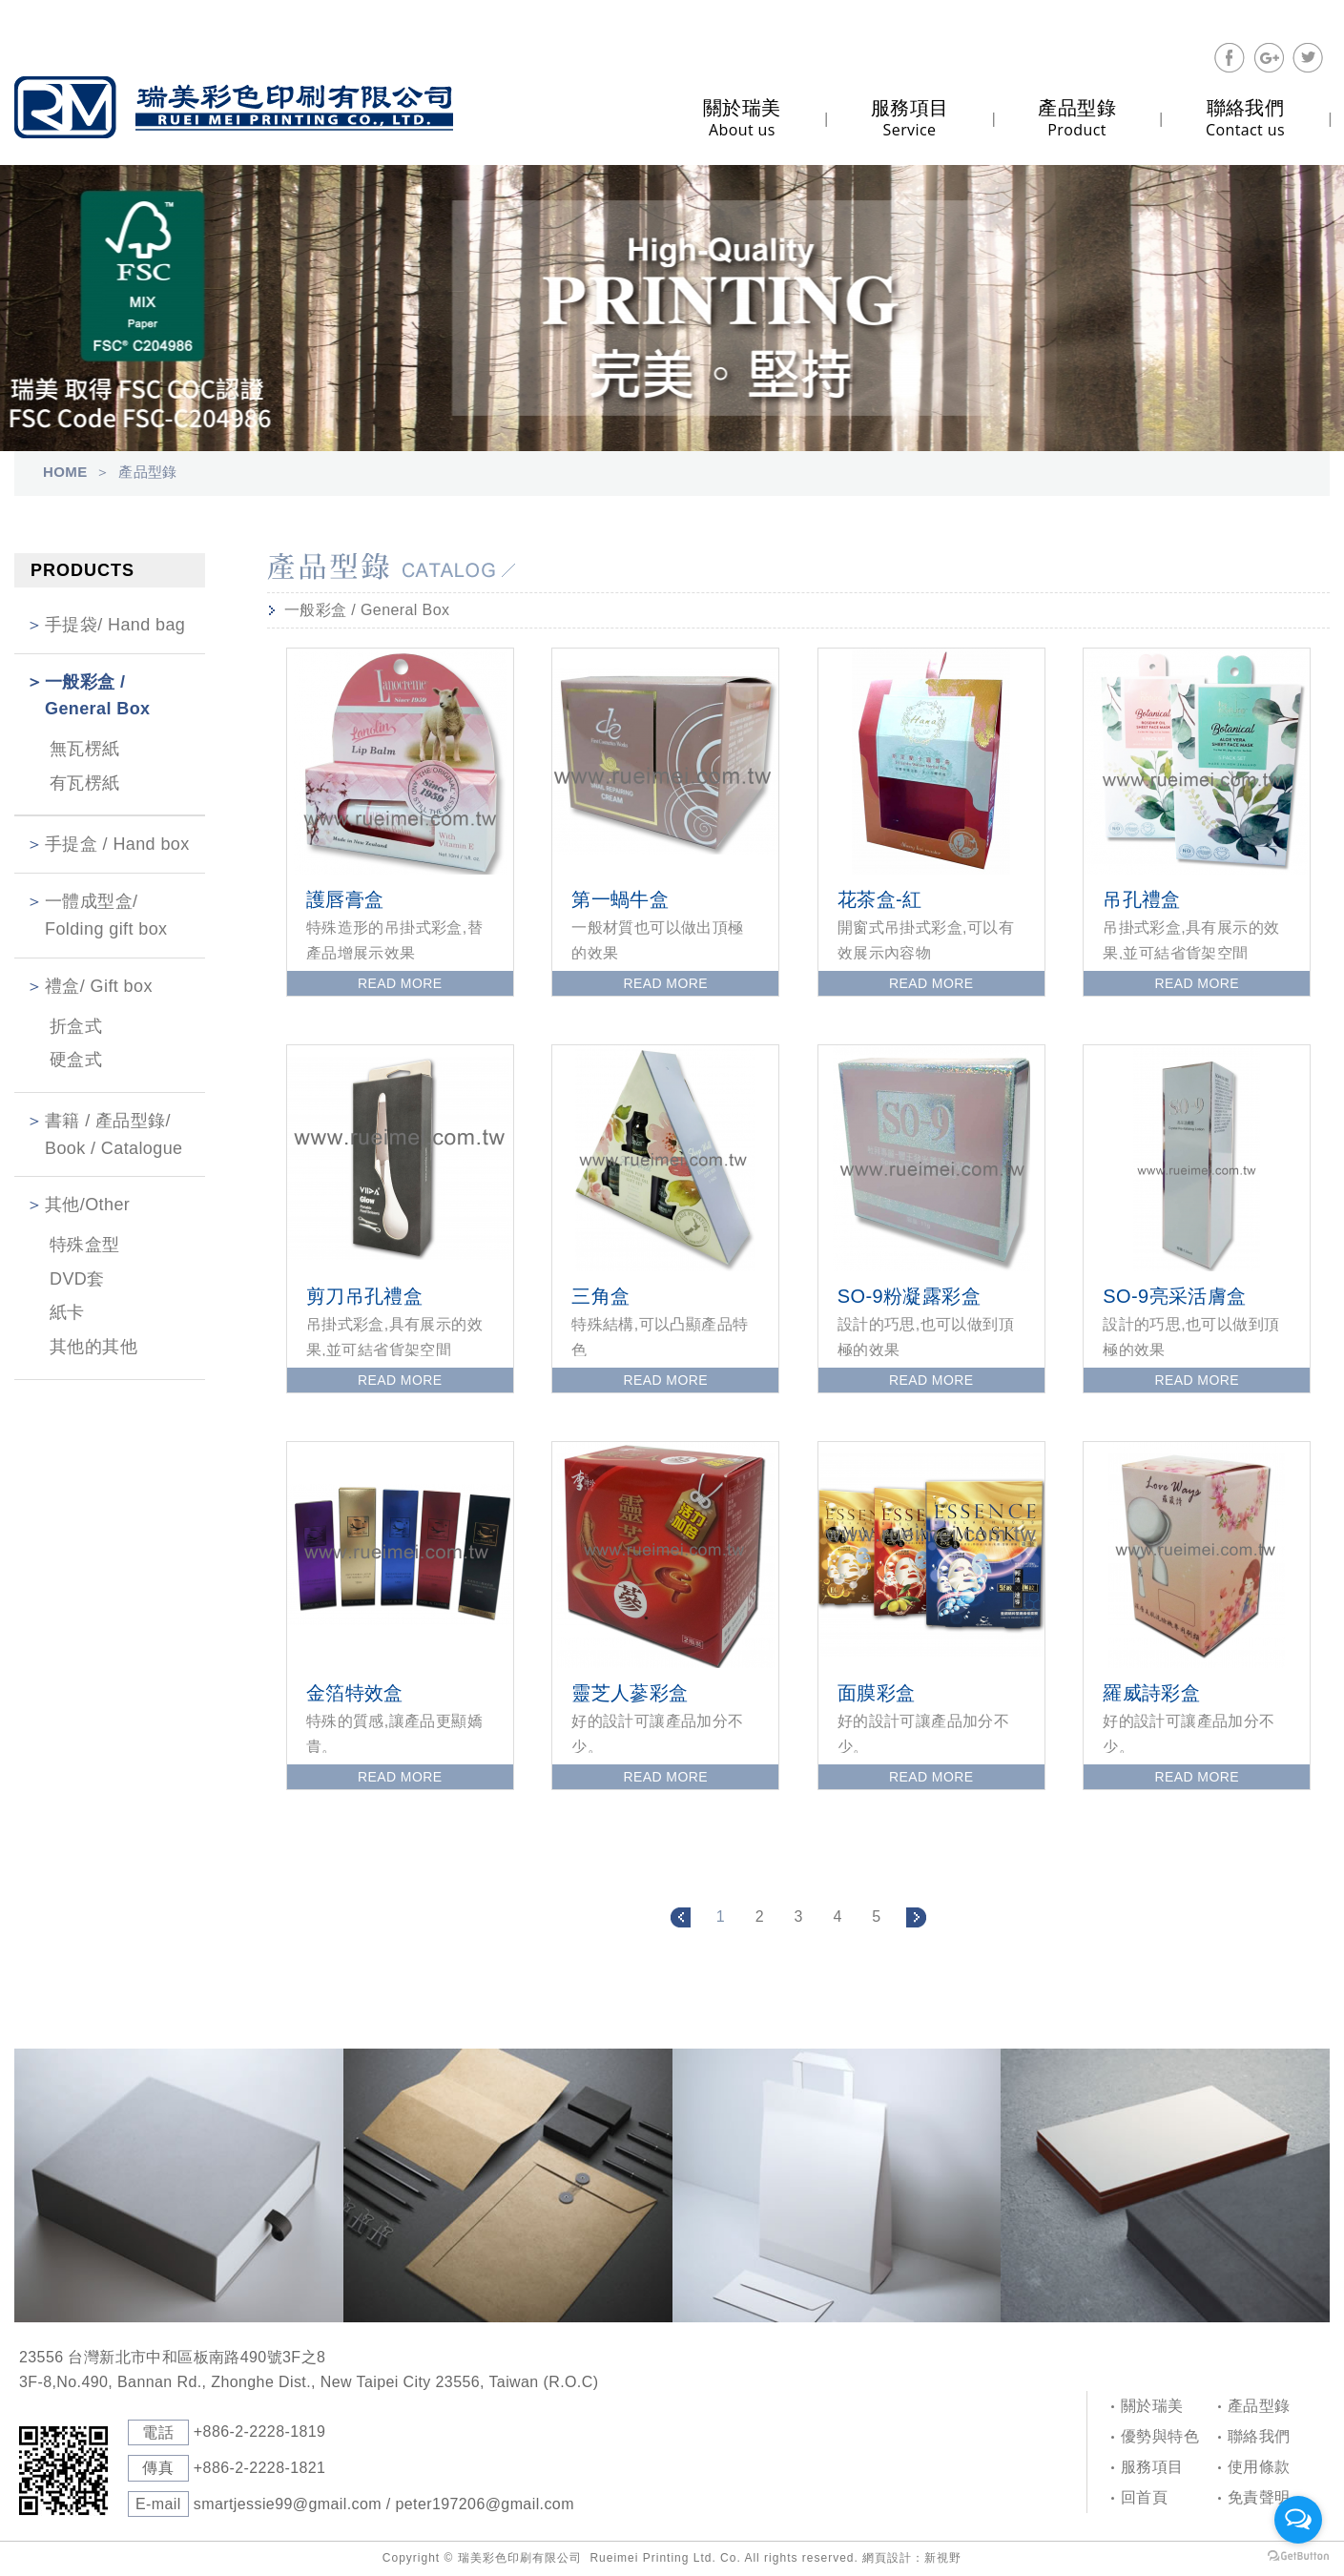 This screenshot has height=2576, width=1344. I want to click on 分享至Facebook, so click(1229, 58).